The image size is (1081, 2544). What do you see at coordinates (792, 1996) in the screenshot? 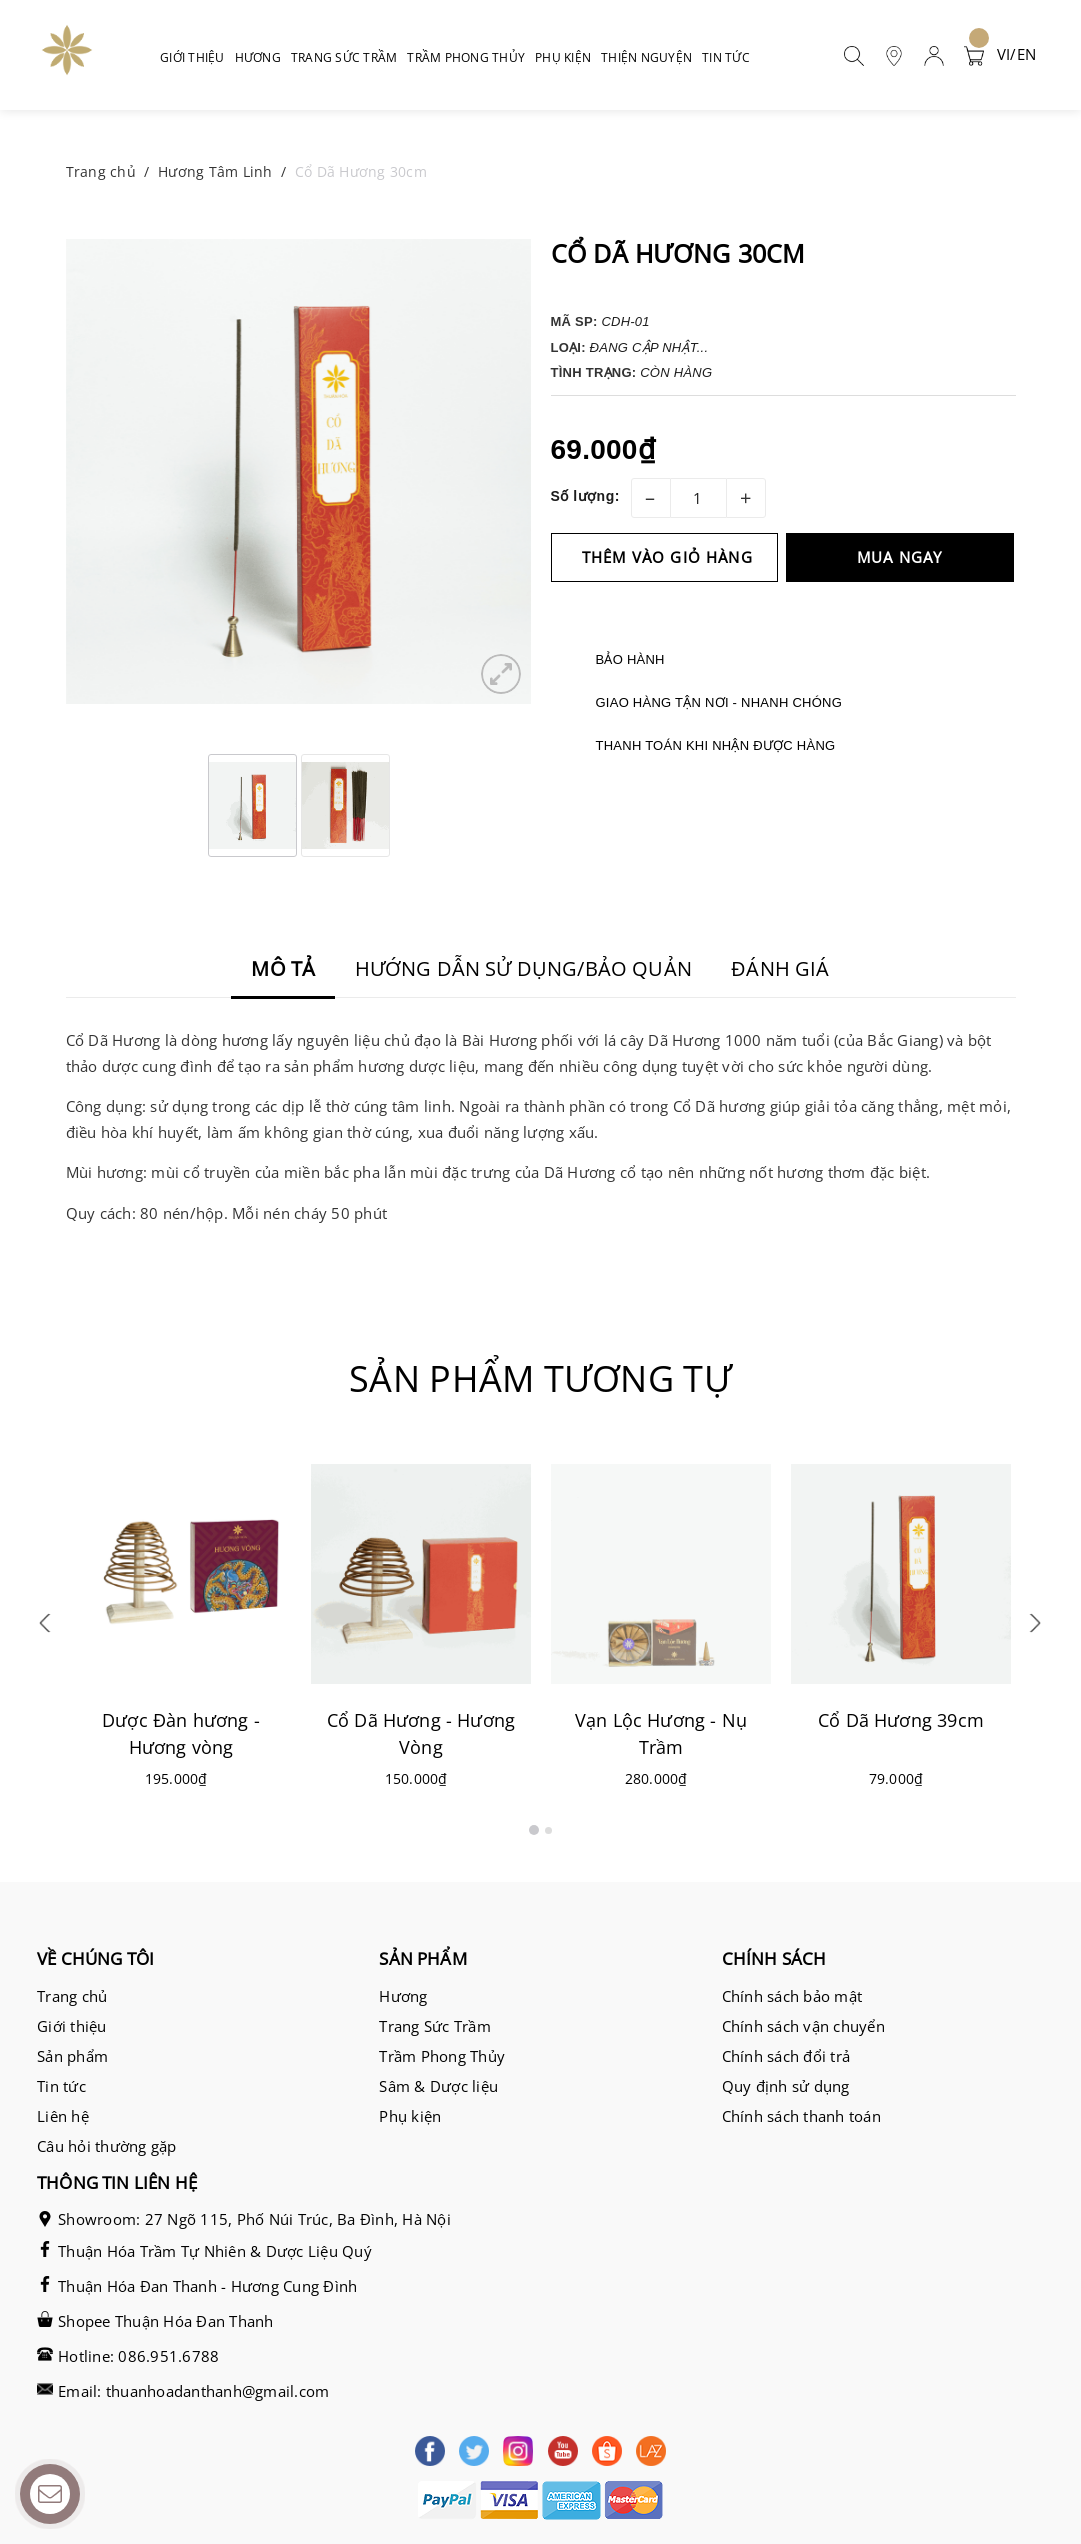
I see `Chính sách bảo mật` at bounding box center [792, 1996].